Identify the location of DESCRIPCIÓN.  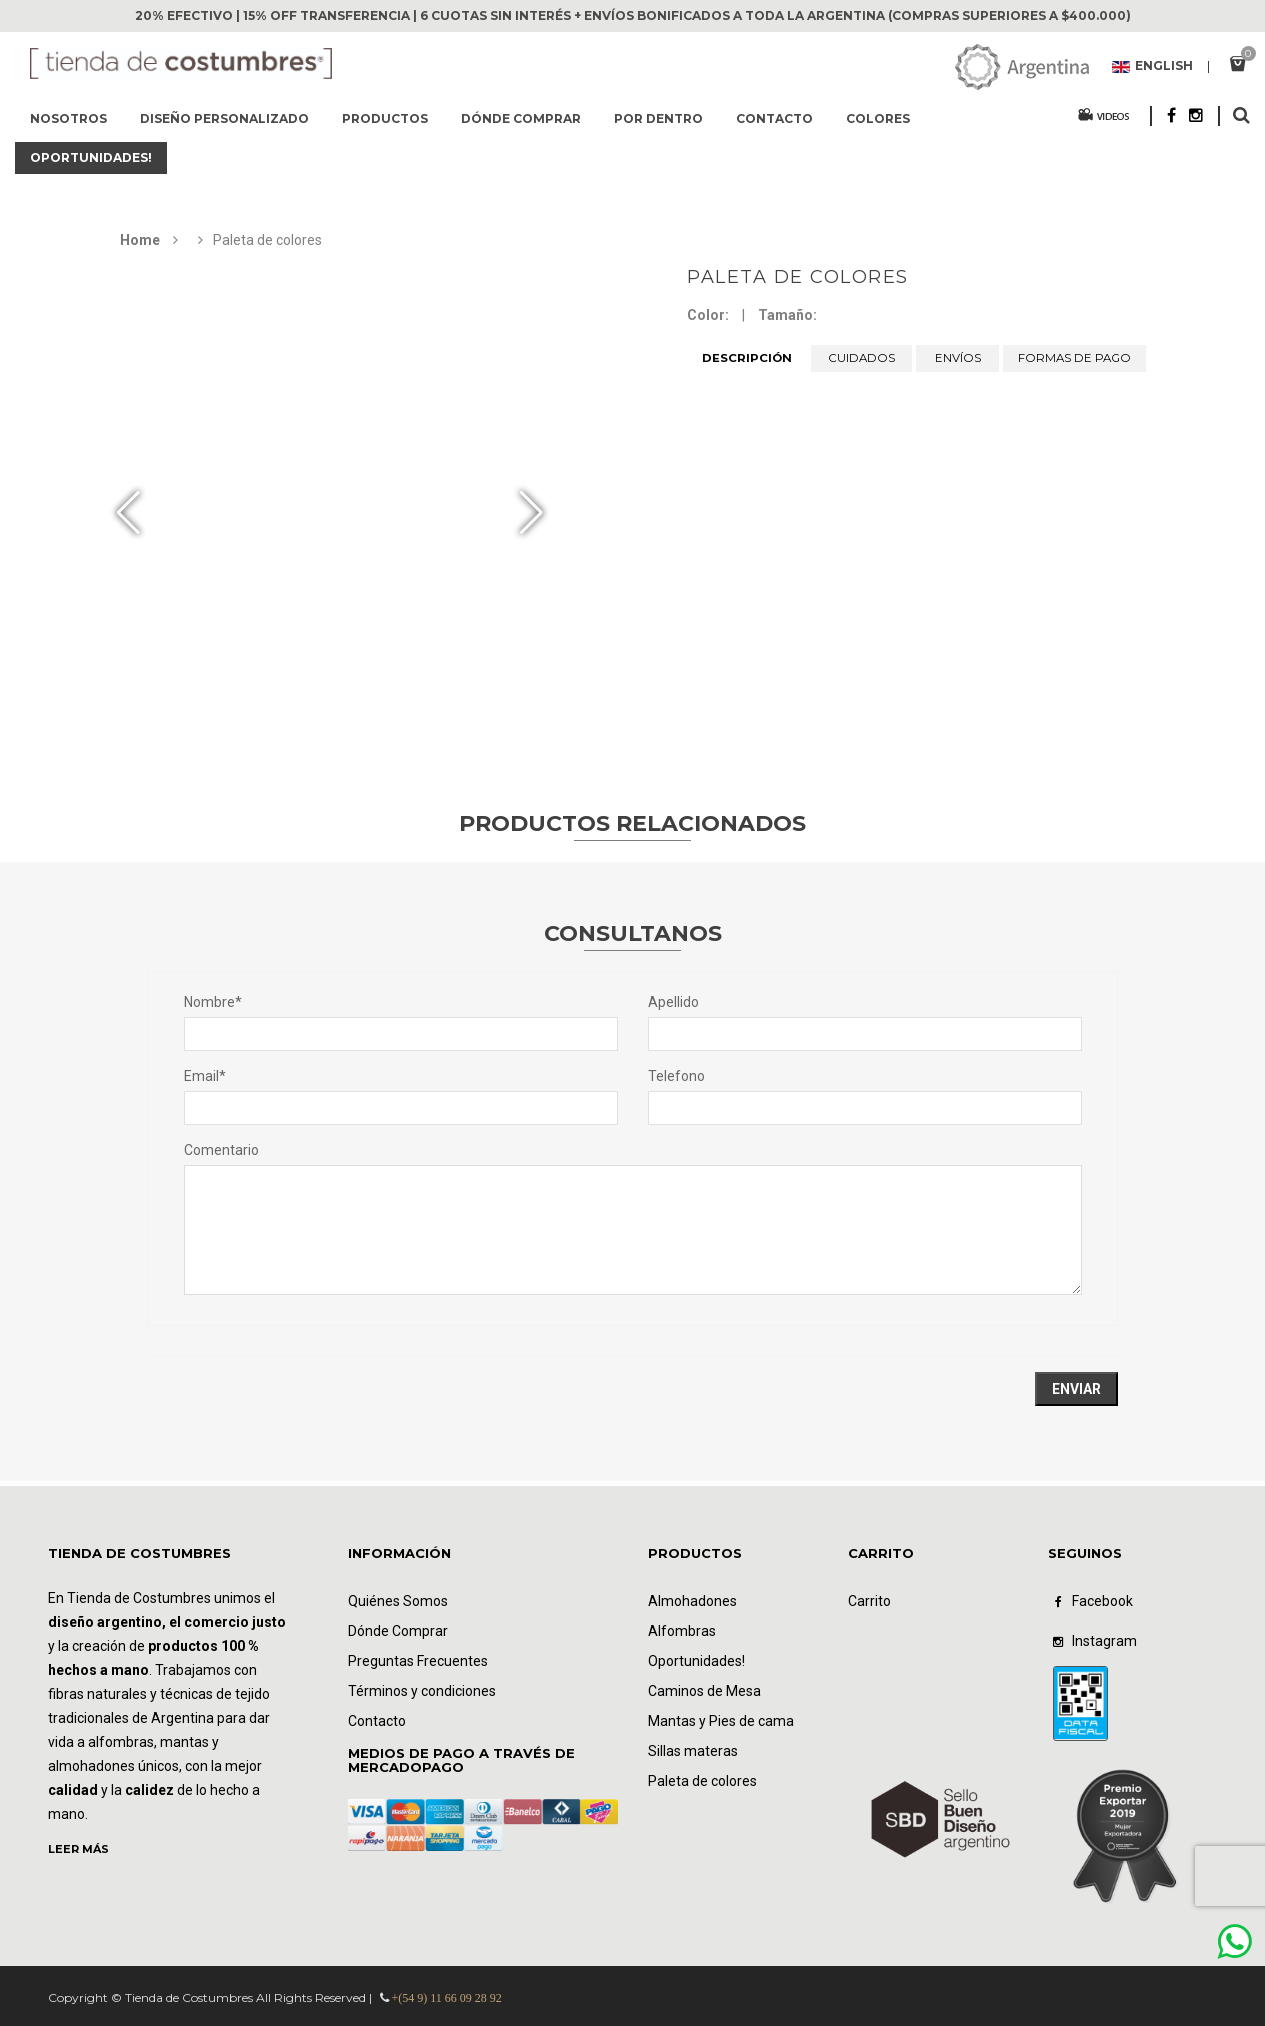
(747, 358).